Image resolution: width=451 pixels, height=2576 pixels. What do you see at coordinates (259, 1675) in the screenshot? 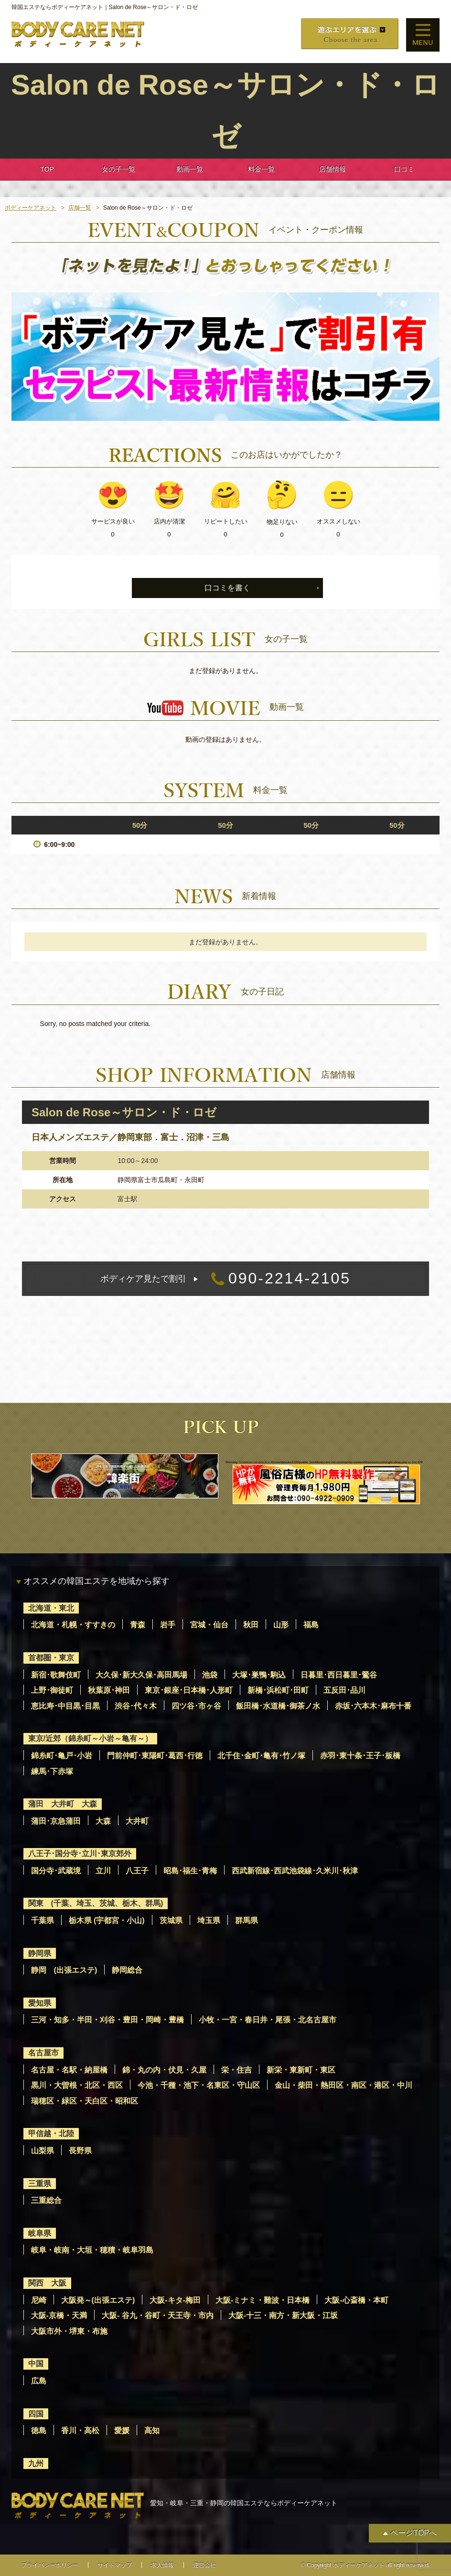
I see `大塚･巣鴨･駒込` at bounding box center [259, 1675].